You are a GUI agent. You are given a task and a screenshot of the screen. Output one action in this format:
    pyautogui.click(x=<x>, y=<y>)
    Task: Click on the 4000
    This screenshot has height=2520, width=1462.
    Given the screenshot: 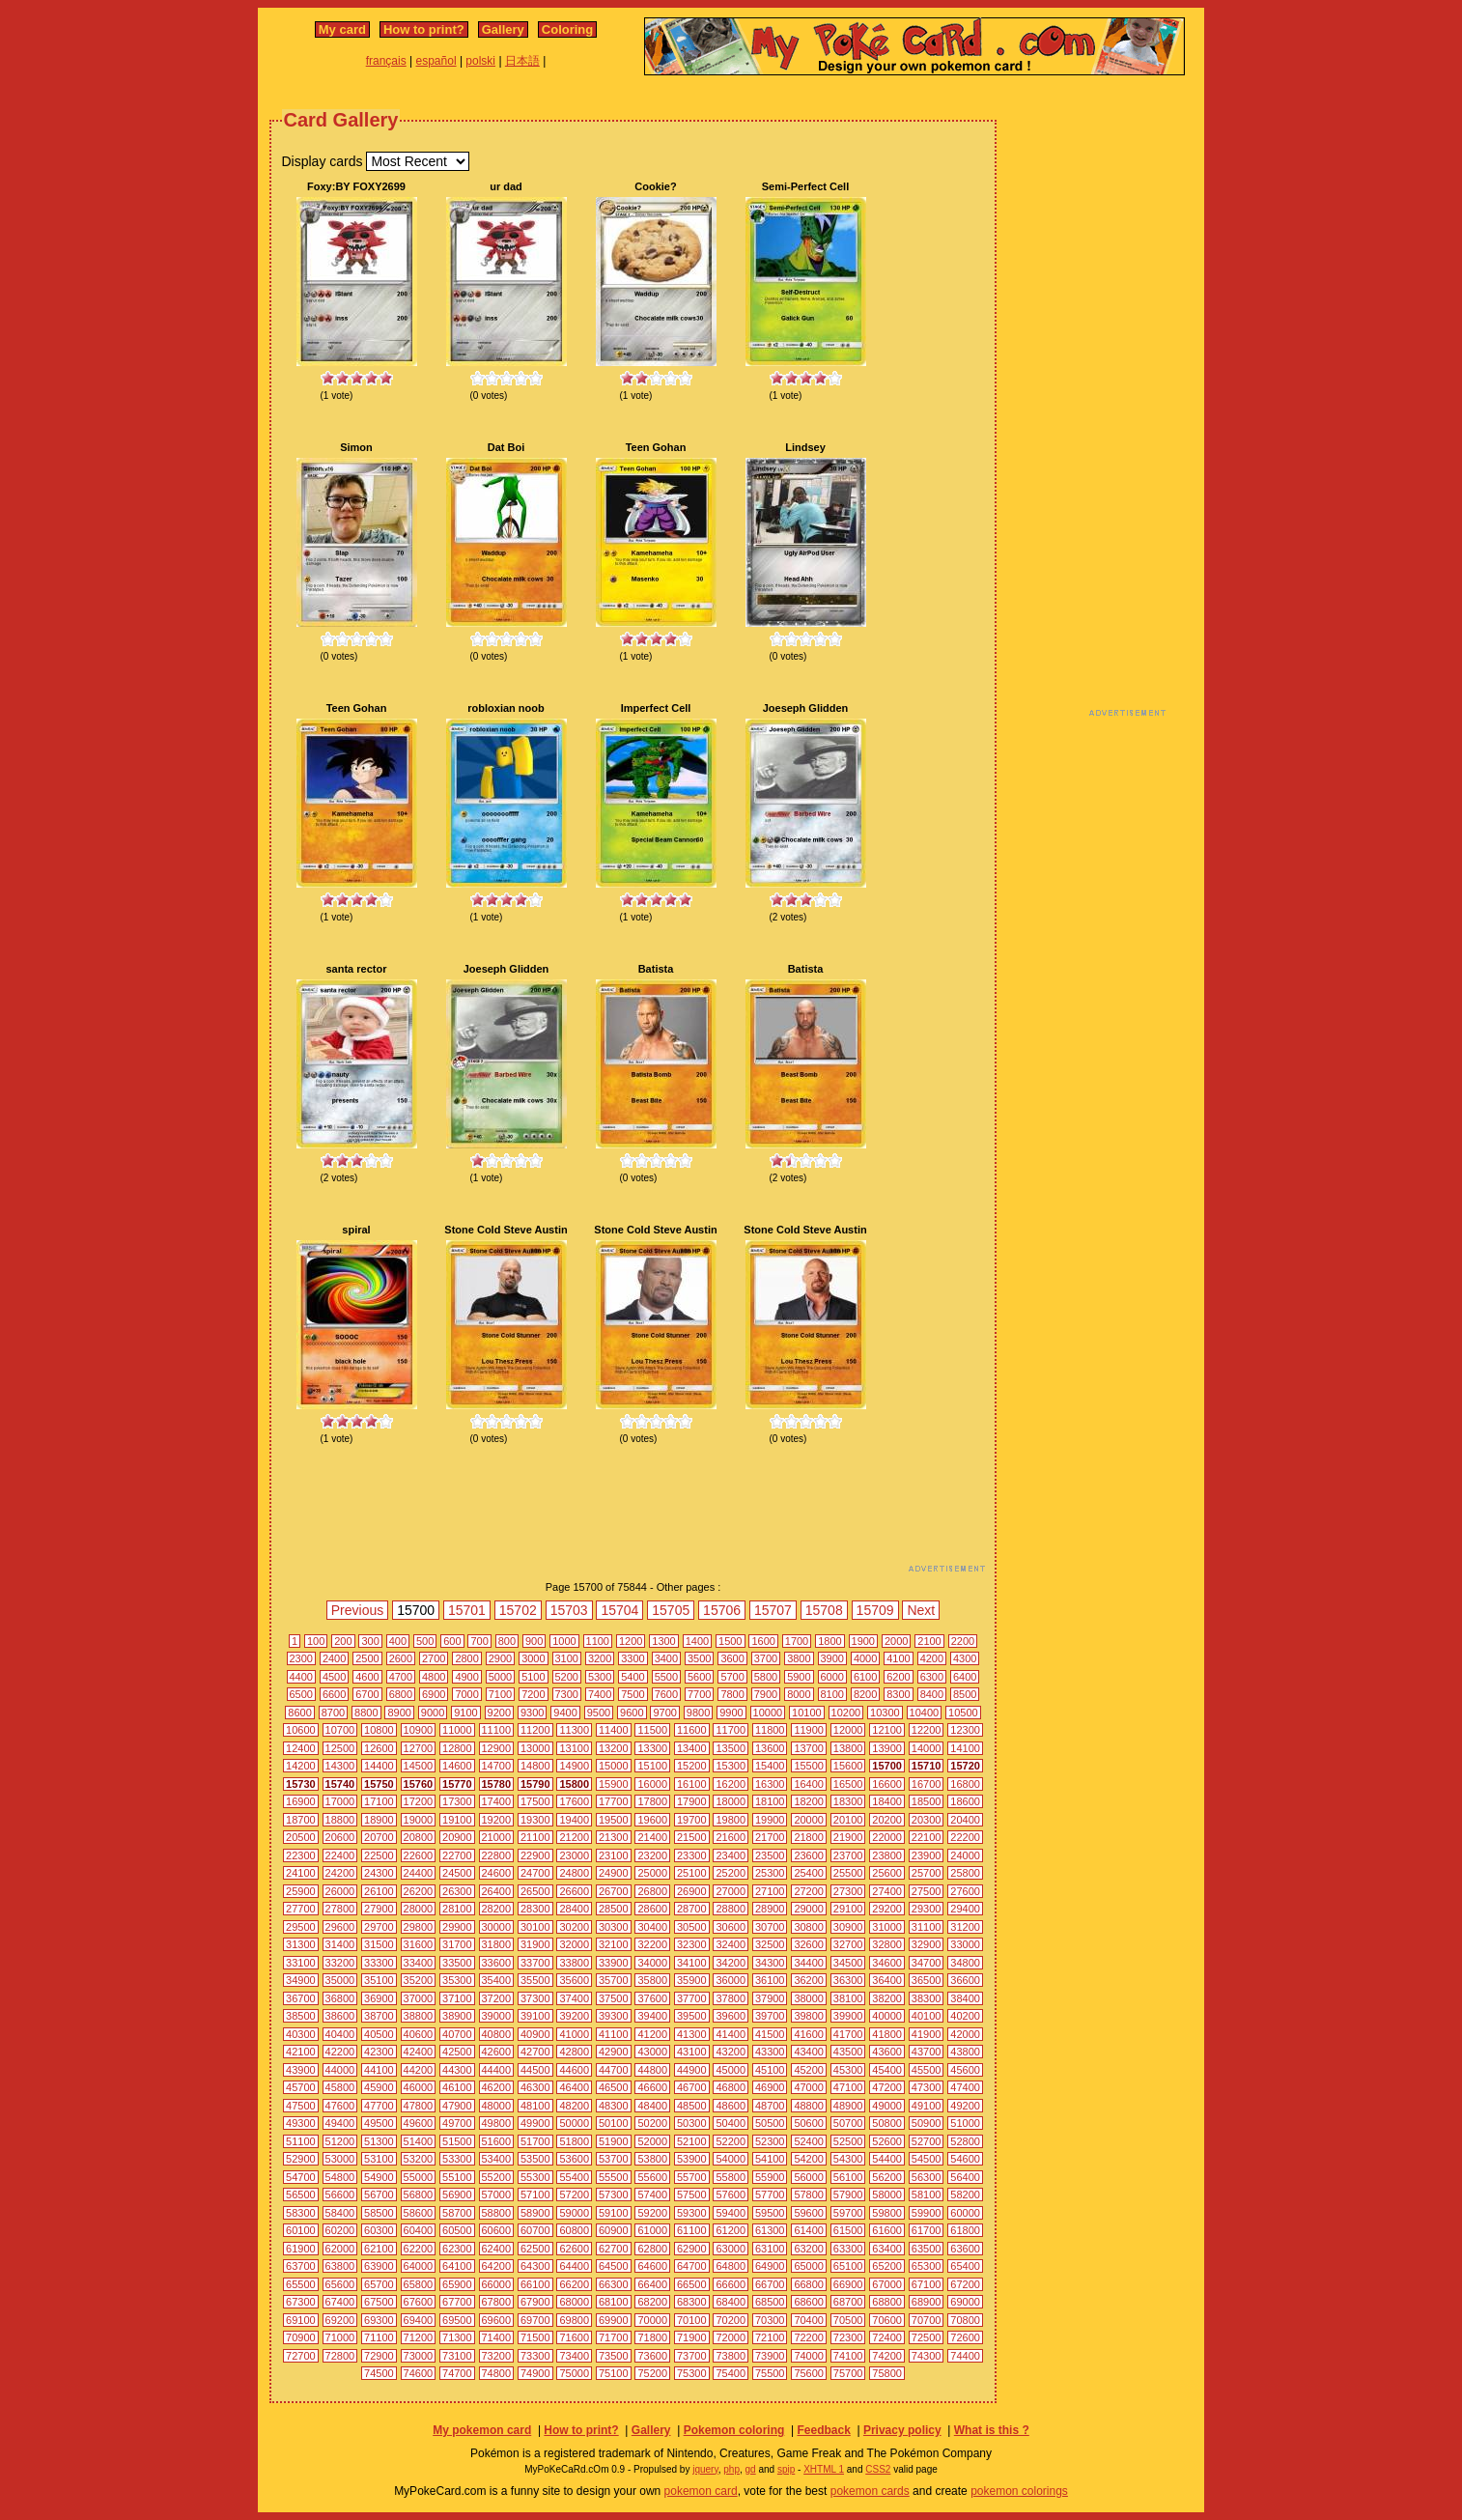 What is the action you would take?
    pyautogui.click(x=865, y=1658)
    